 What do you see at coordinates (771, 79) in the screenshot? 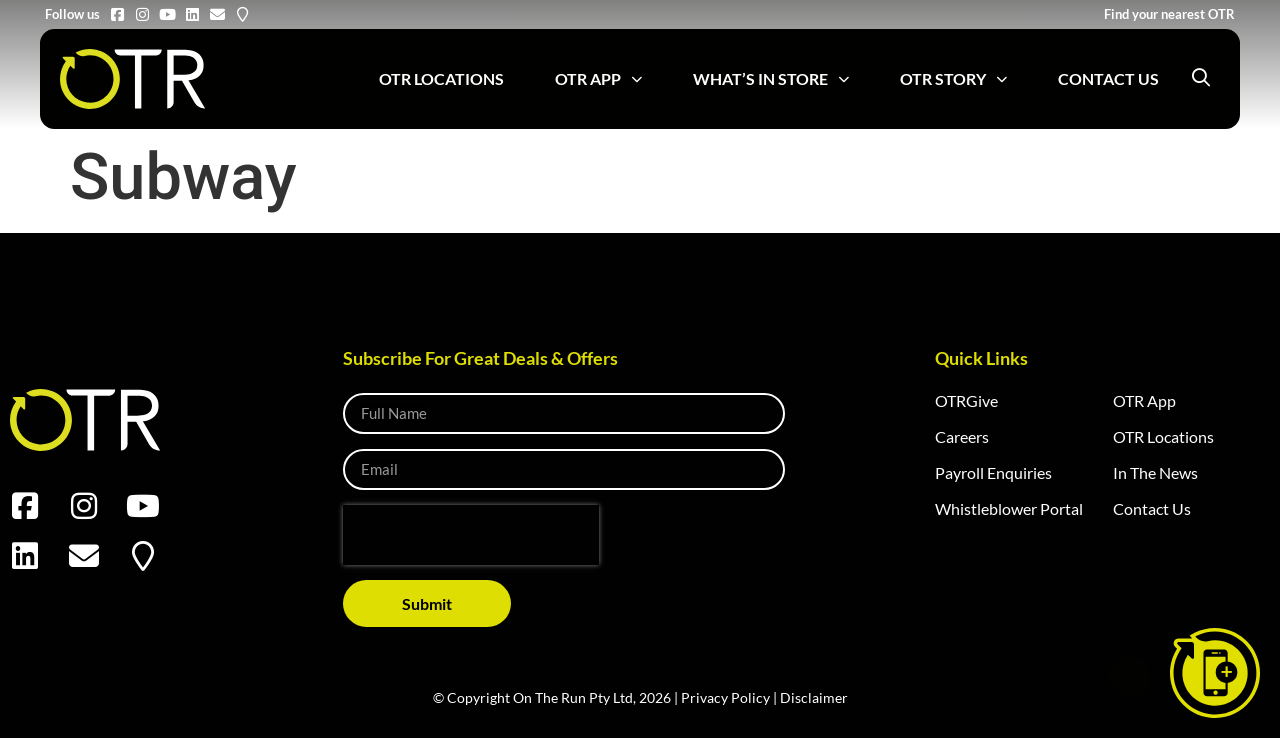
I see `What’s in Store` at bounding box center [771, 79].